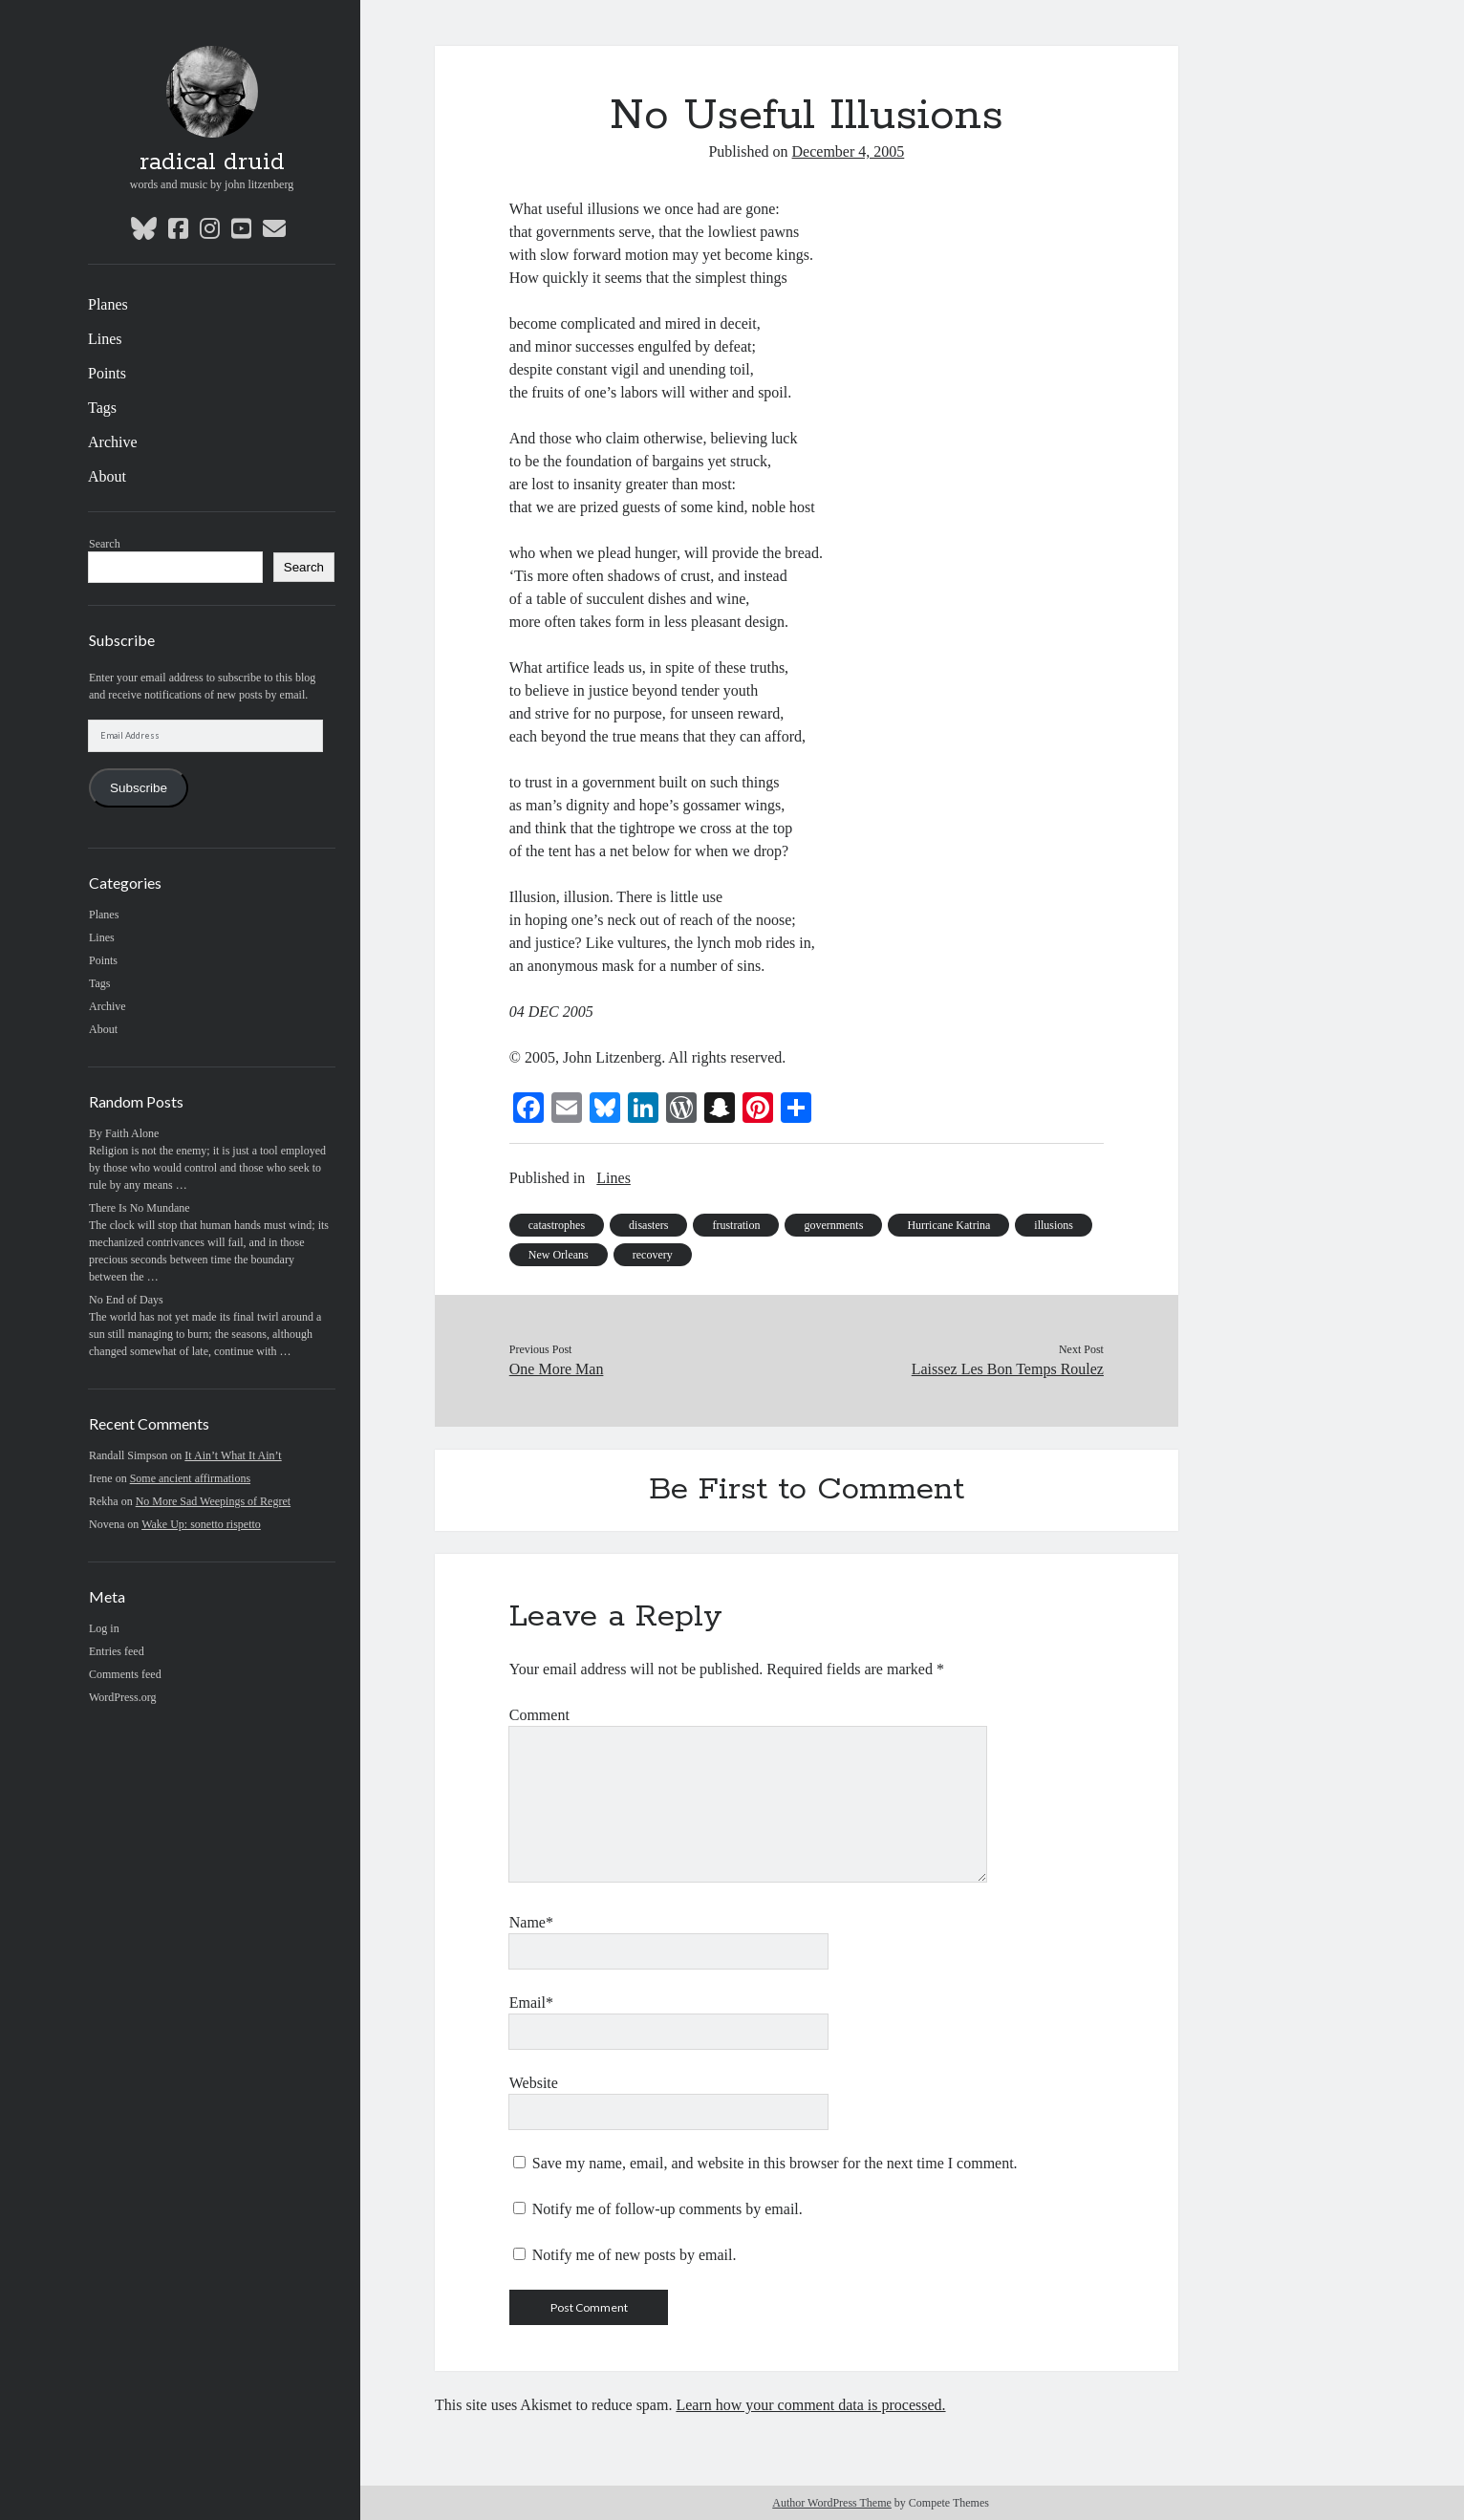 The image size is (1464, 2520). Describe the element at coordinates (126, 1299) in the screenshot. I see `No End of Days` at that location.